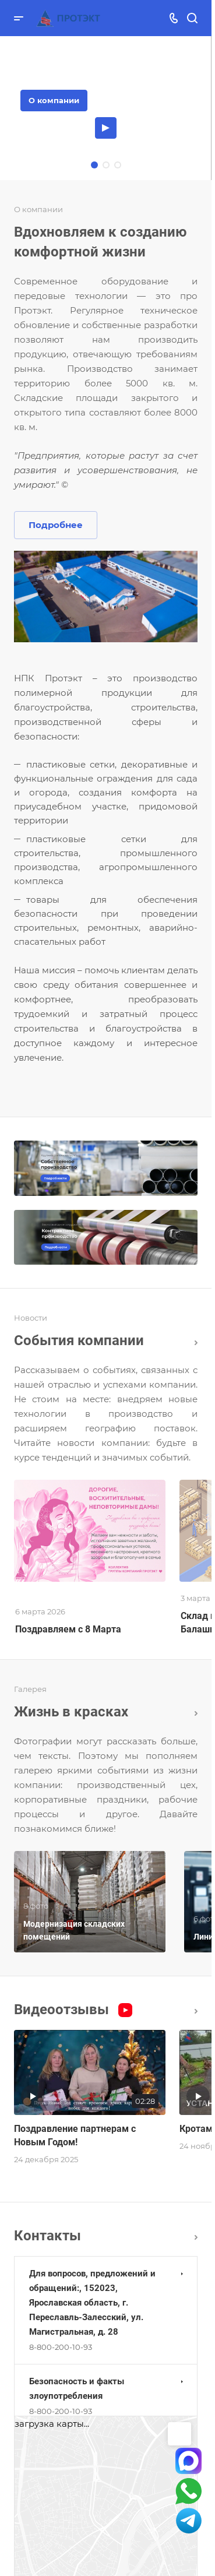  I want to click on Перейти в раздел, so click(196, 2237).